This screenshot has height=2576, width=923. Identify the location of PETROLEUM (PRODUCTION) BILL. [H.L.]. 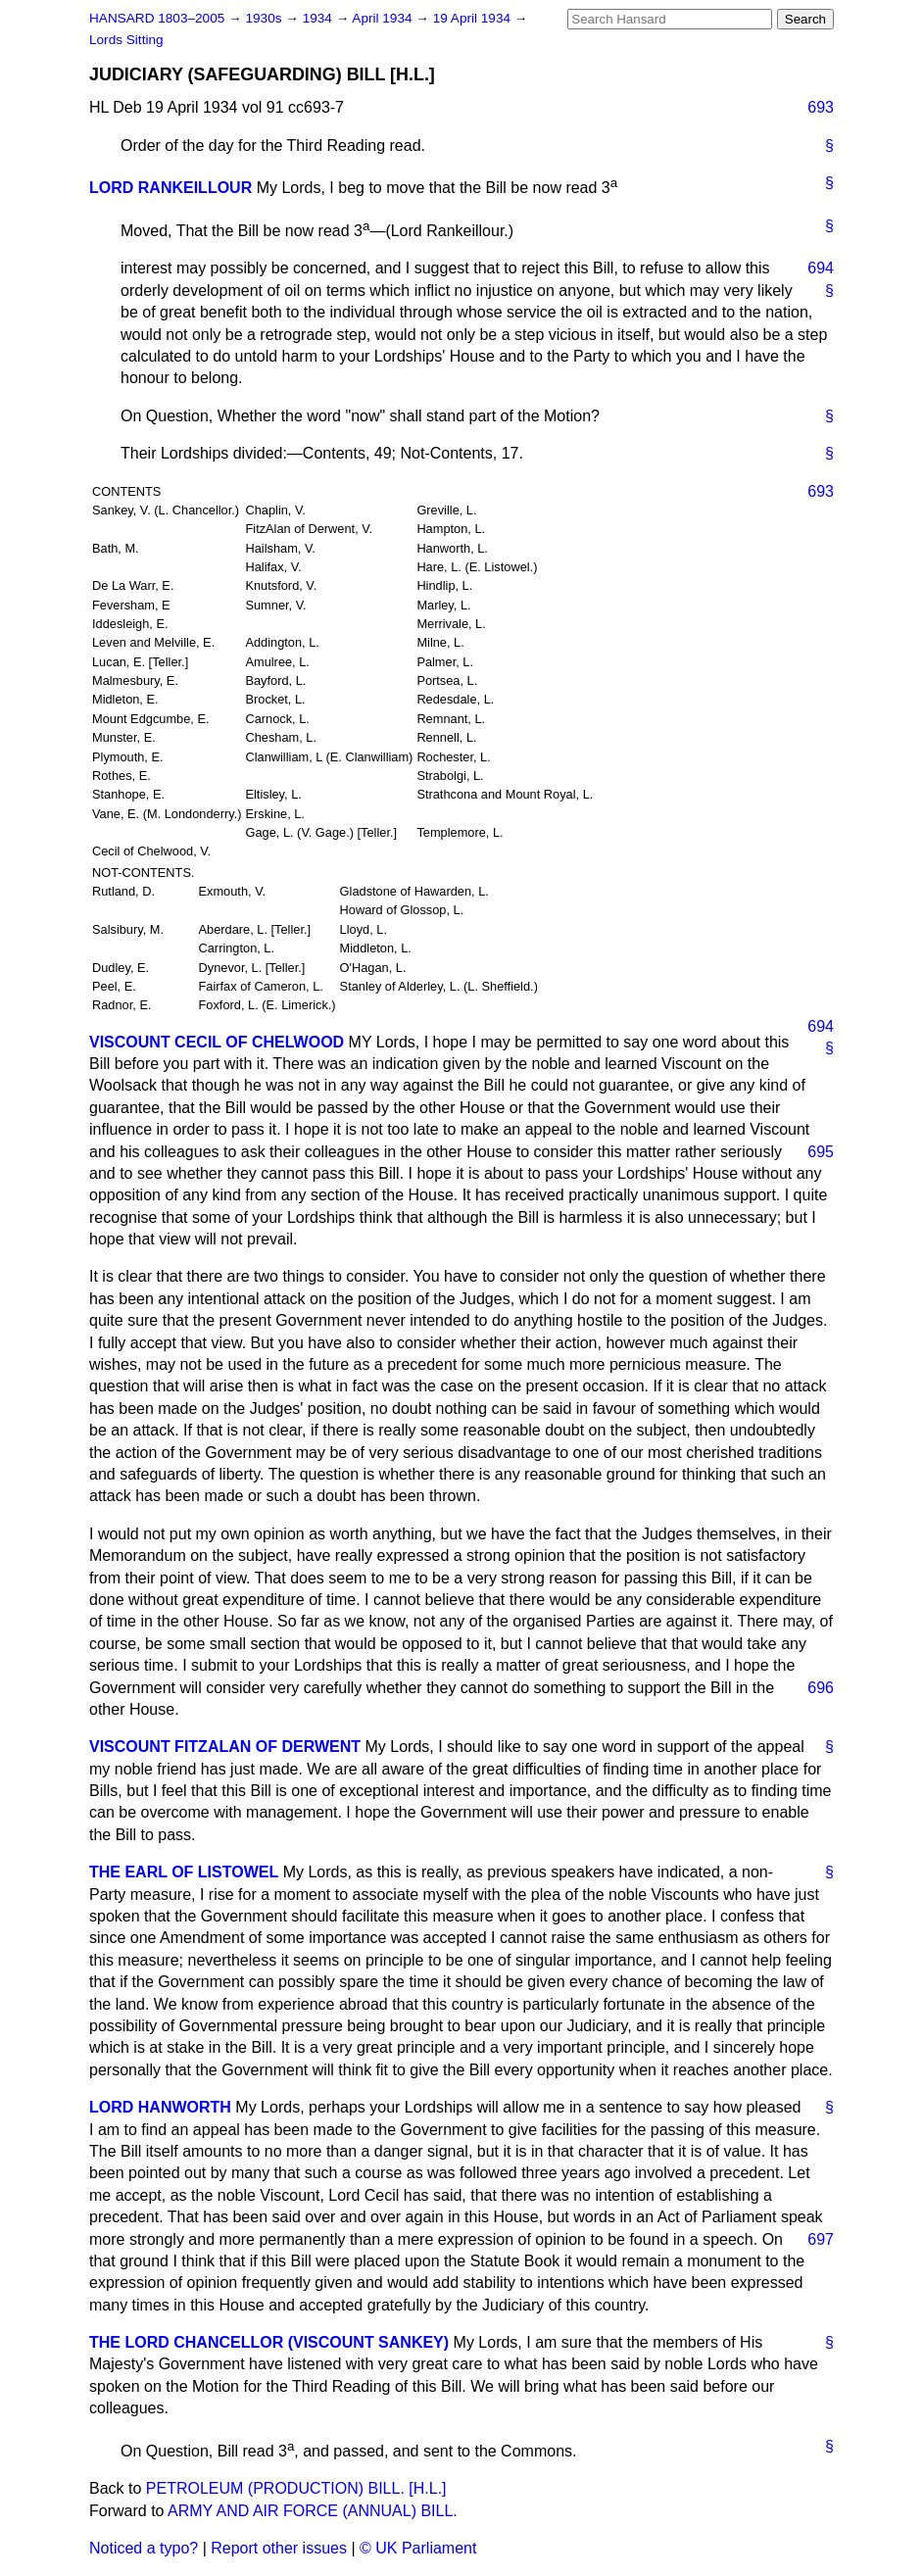
(296, 2488).